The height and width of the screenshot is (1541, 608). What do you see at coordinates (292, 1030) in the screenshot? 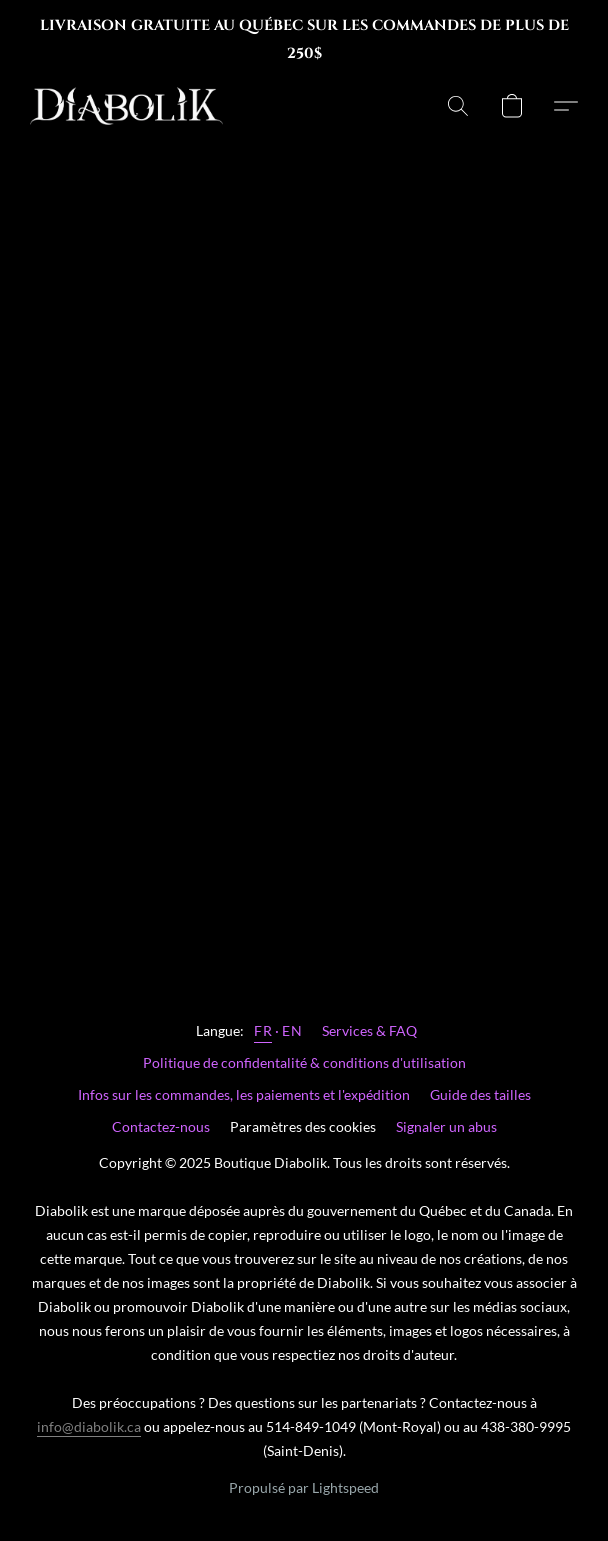
I see `EN [link]` at bounding box center [292, 1030].